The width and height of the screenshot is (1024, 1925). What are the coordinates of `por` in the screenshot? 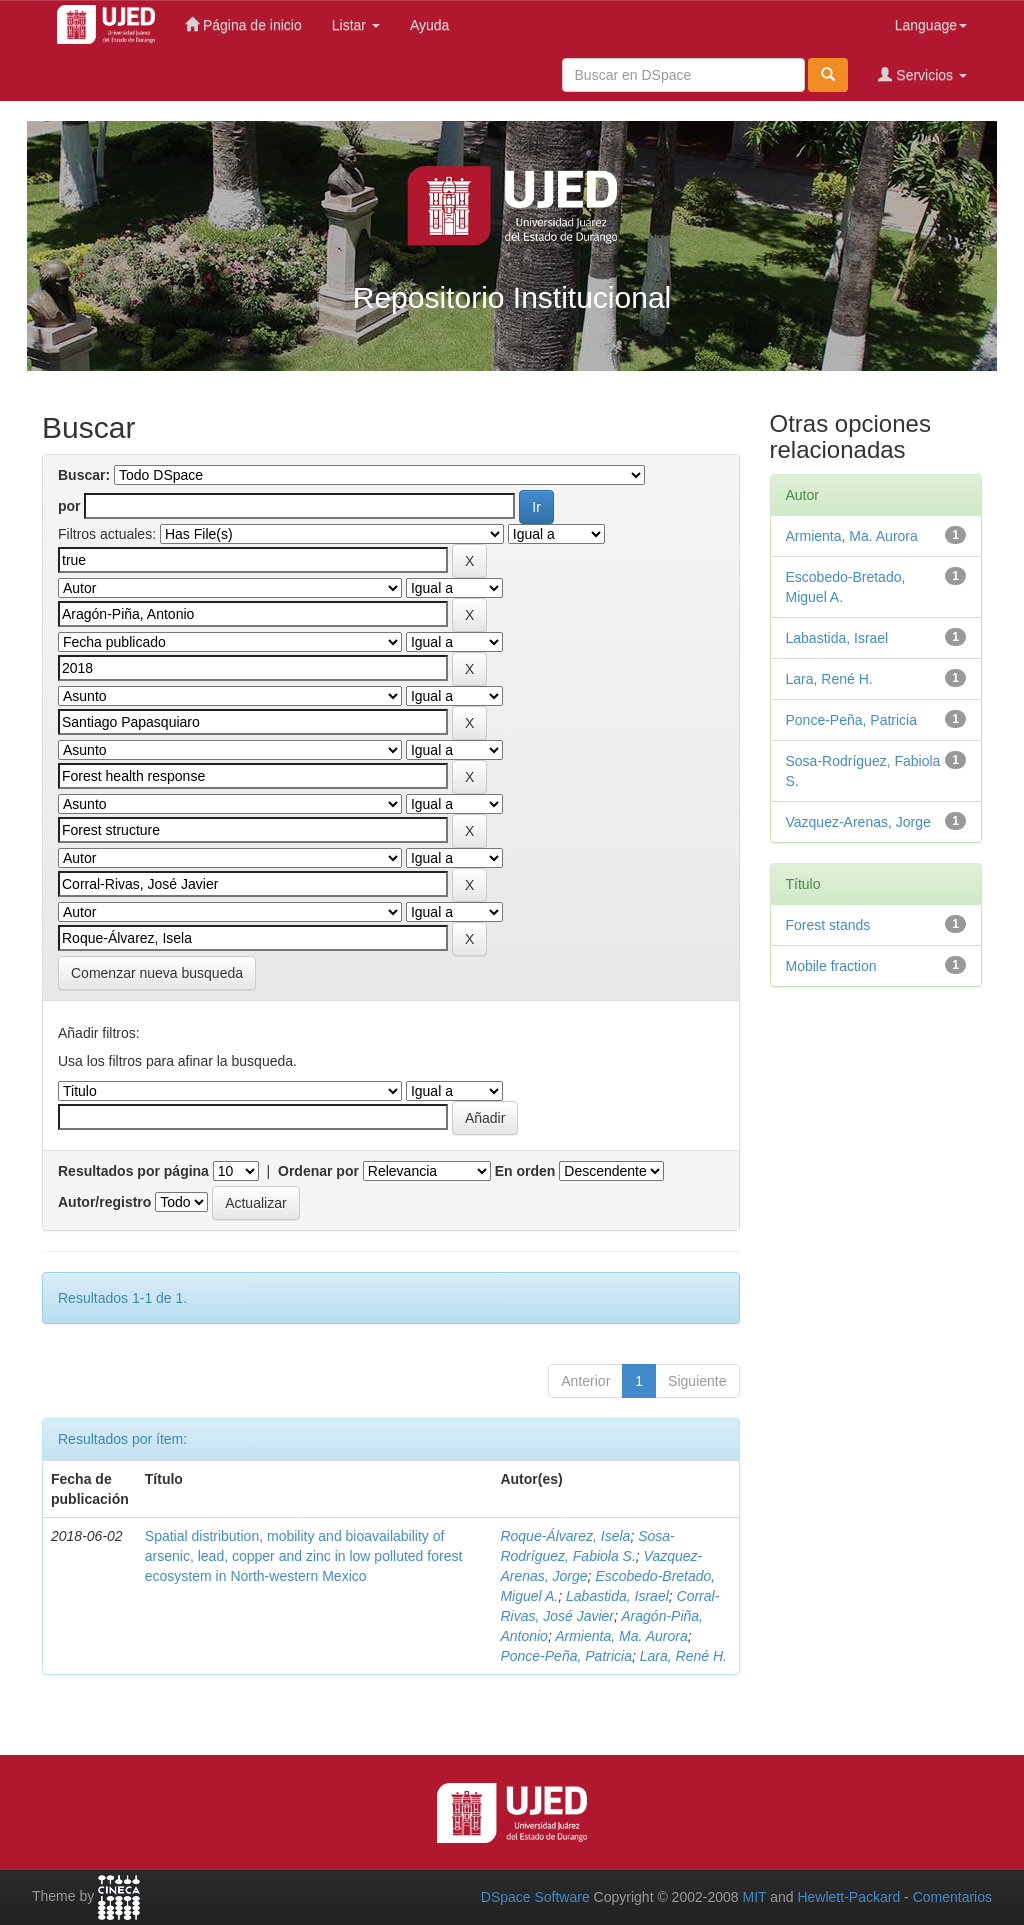 It's located at (69, 506).